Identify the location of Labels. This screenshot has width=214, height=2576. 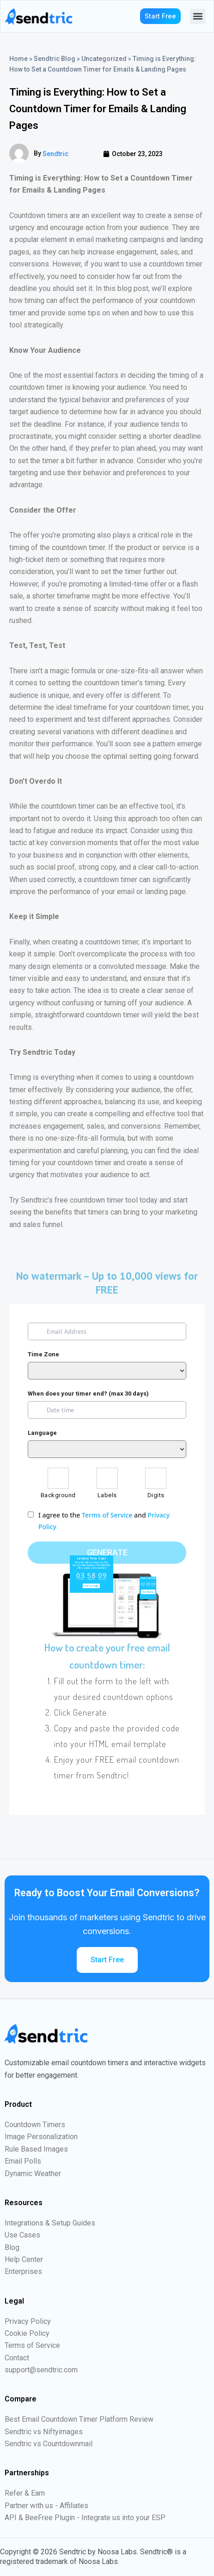
(107, 1495).